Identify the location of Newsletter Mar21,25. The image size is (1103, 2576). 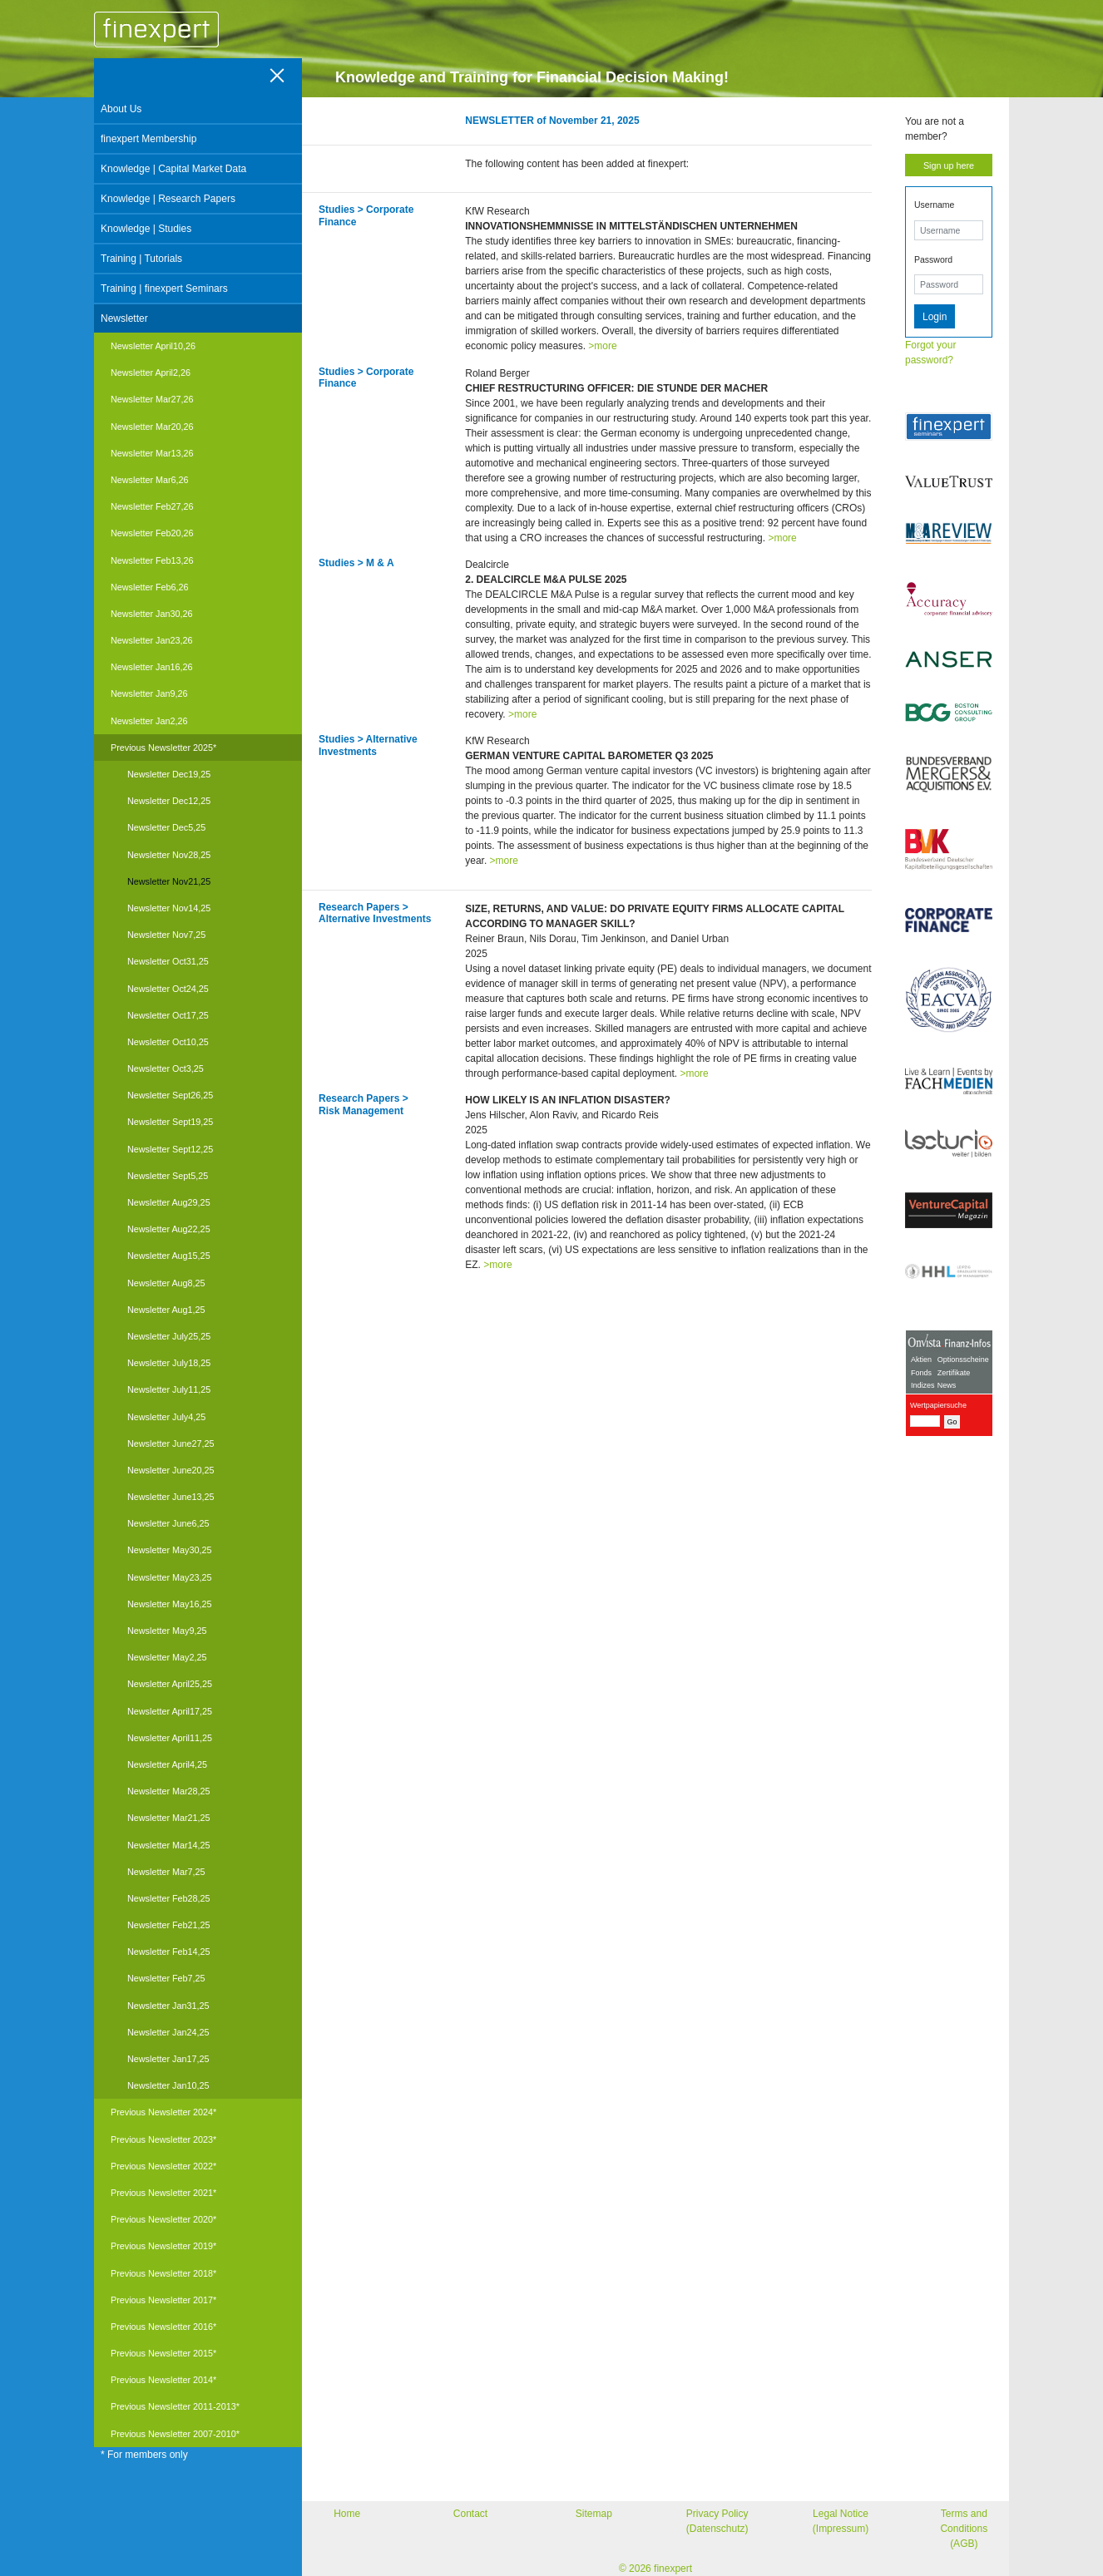
(168, 1818).